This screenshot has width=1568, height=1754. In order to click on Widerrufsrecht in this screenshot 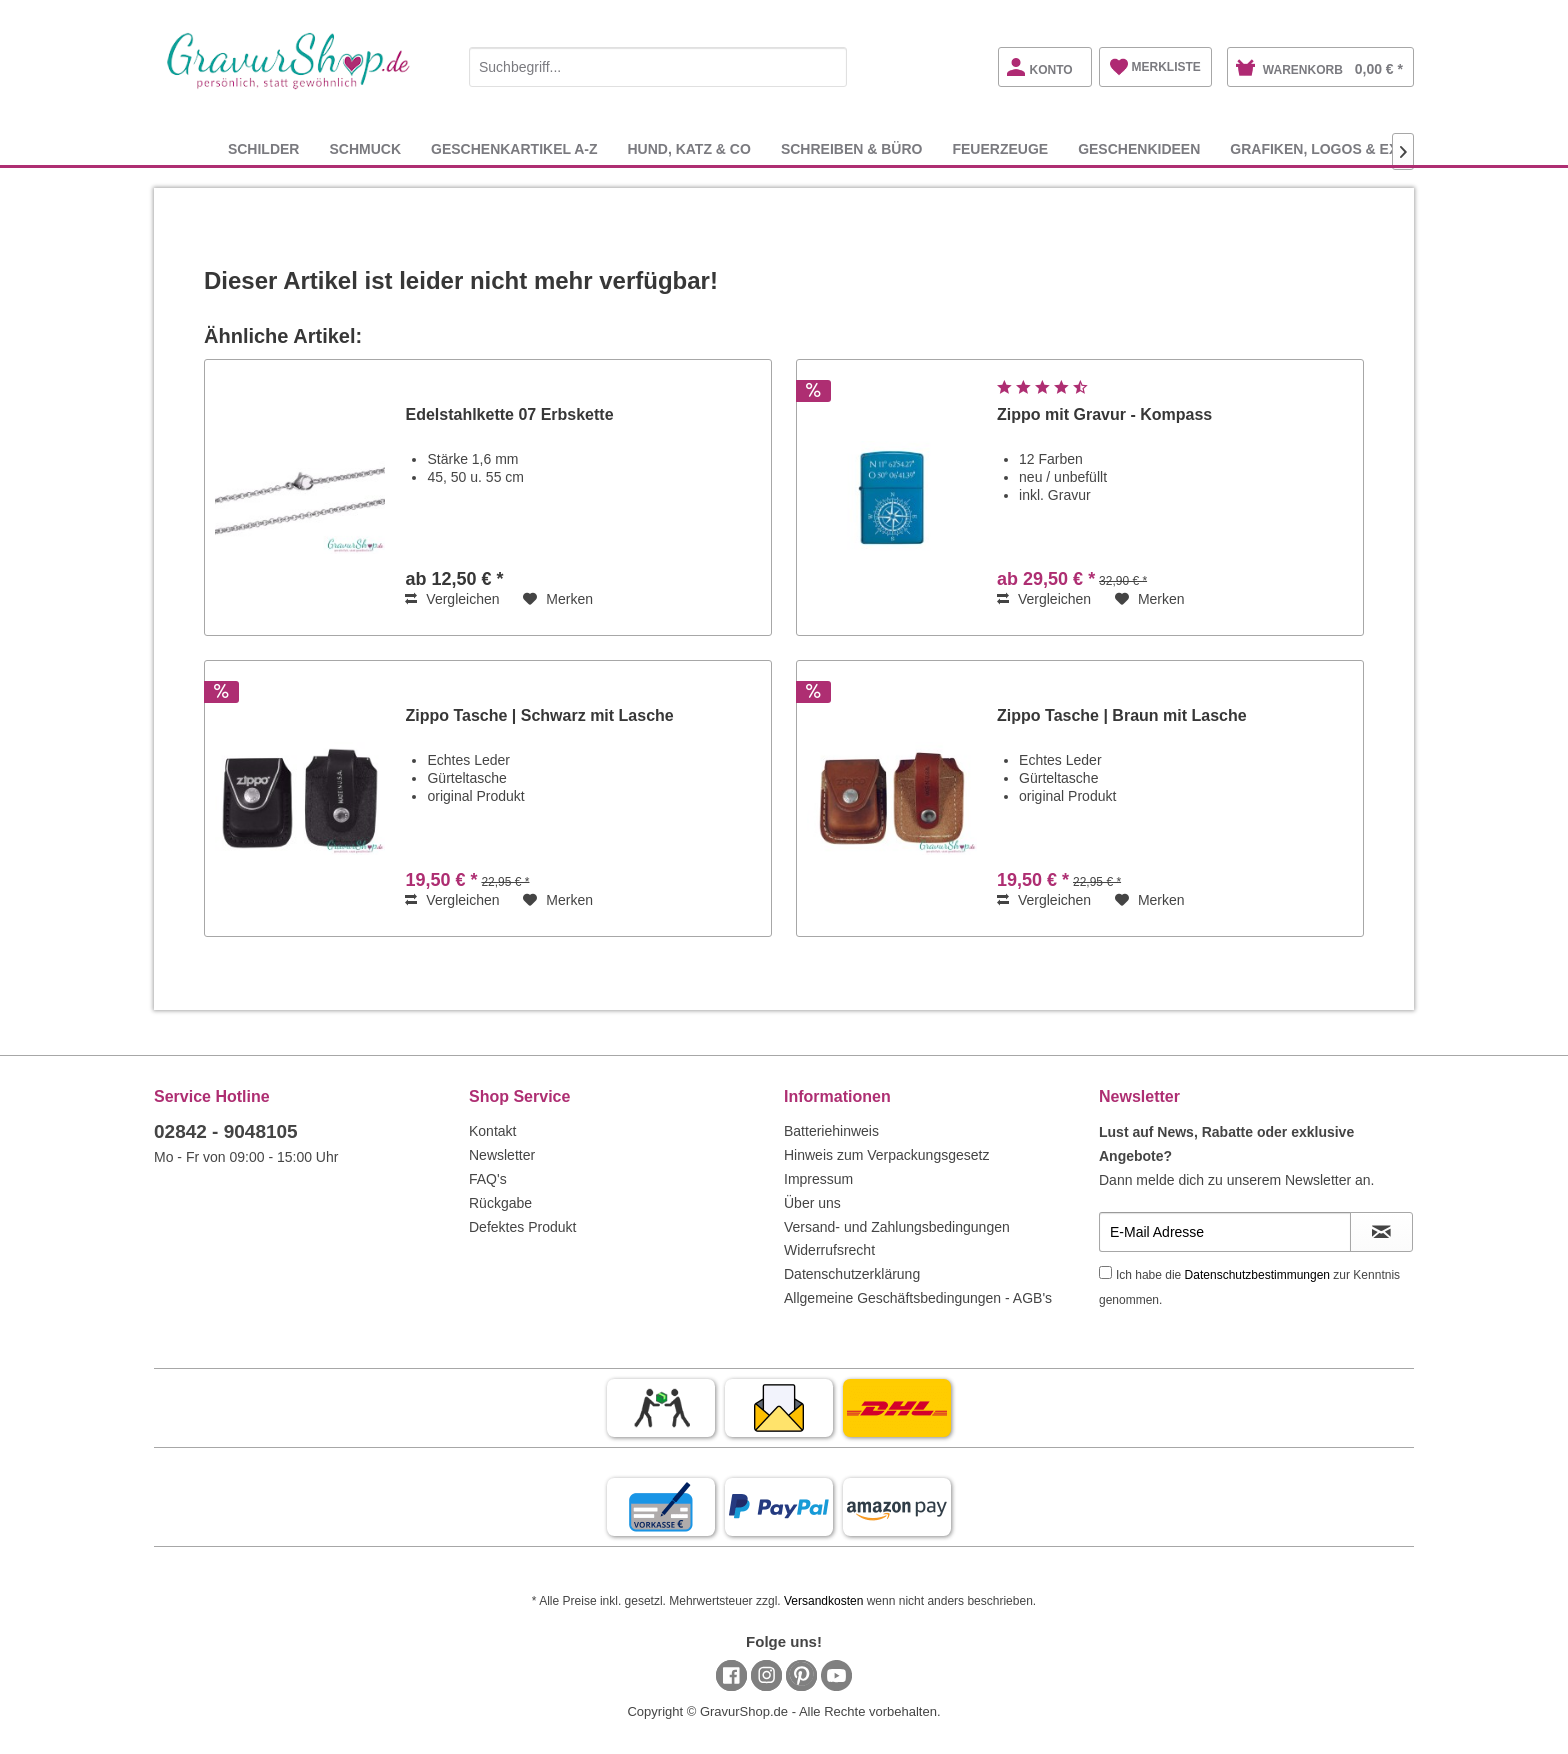, I will do `click(829, 1250)`.